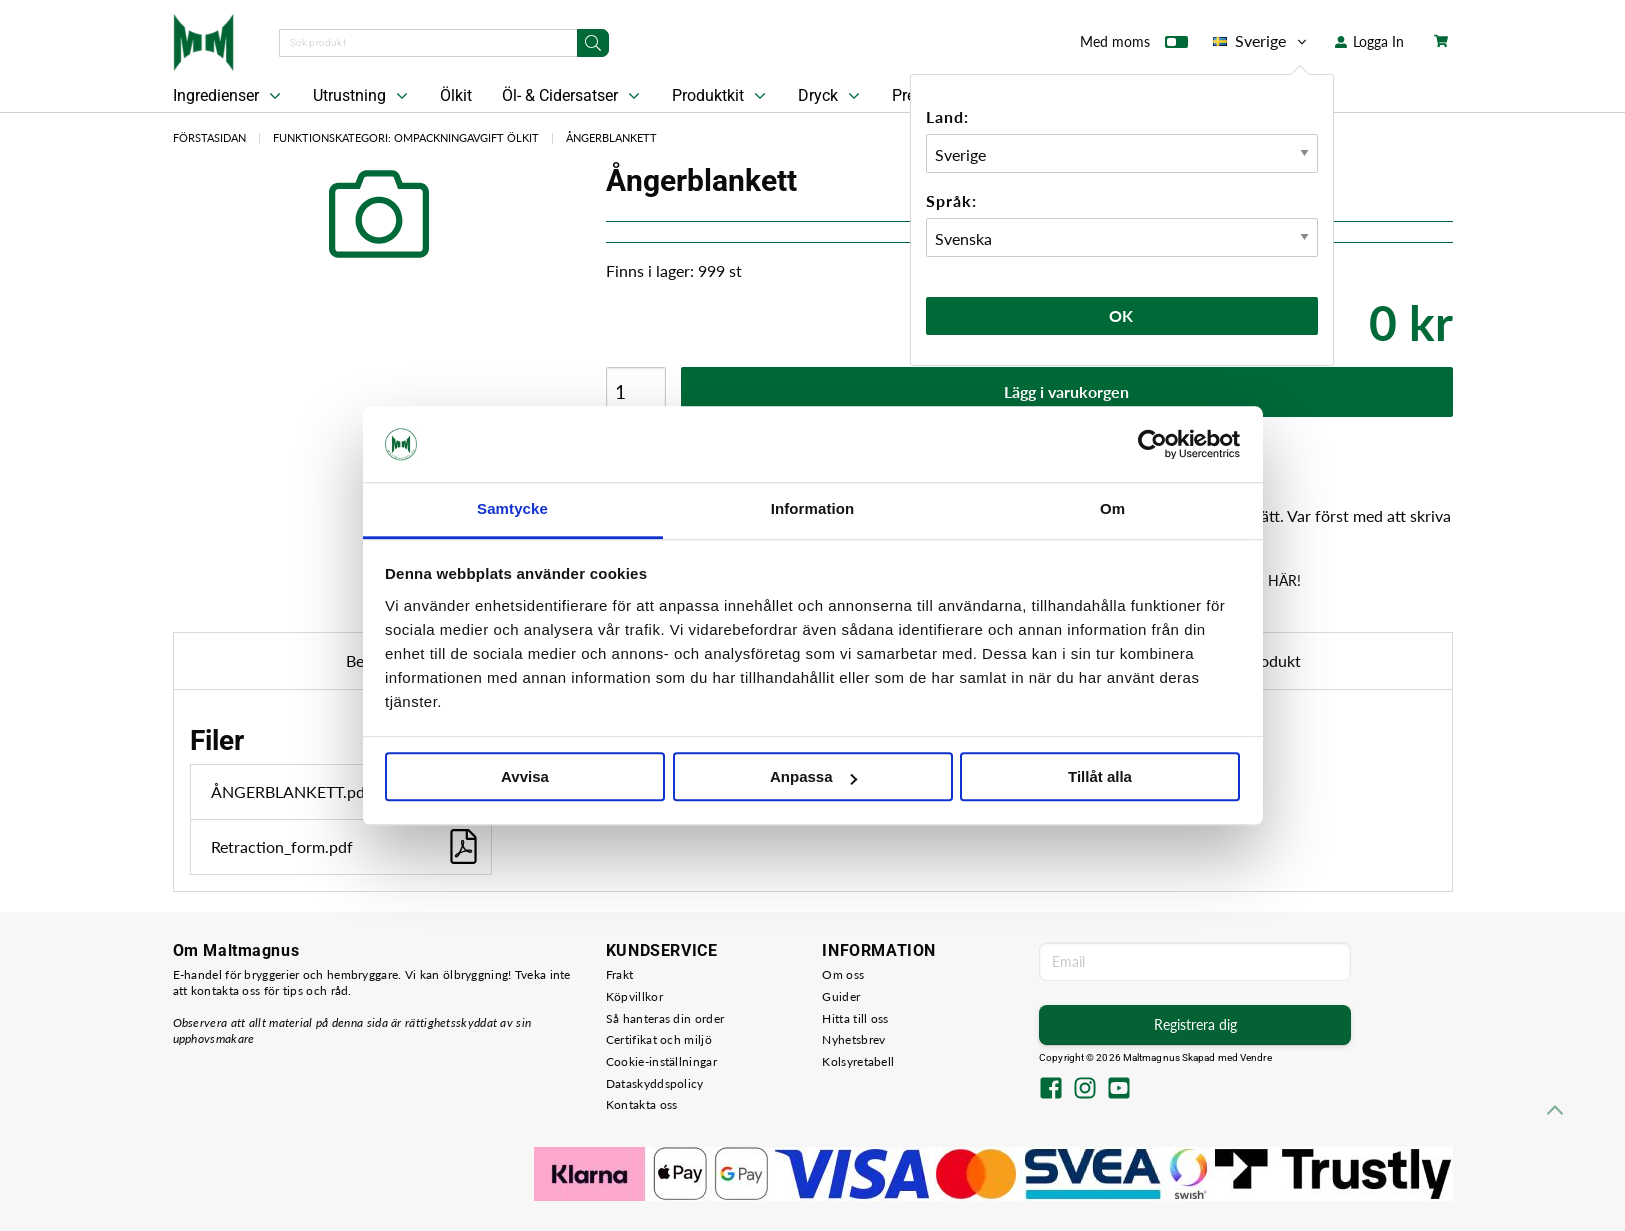 The height and width of the screenshot is (1231, 1625). I want to click on Så hanteras din order, so click(665, 1018).